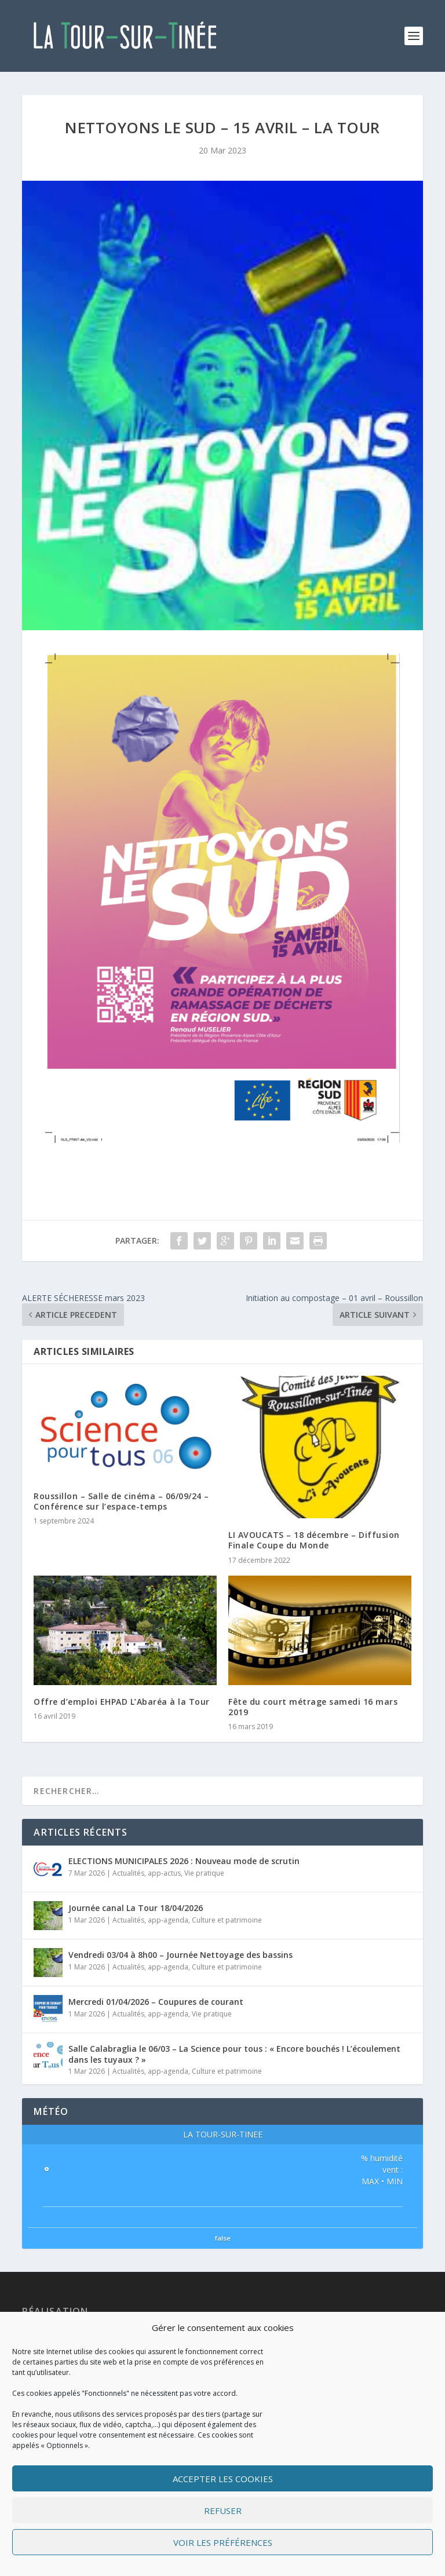 This screenshot has width=445, height=2576. What do you see at coordinates (222, 2542) in the screenshot?
I see `Voir les préférences` at bounding box center [222, 2542].